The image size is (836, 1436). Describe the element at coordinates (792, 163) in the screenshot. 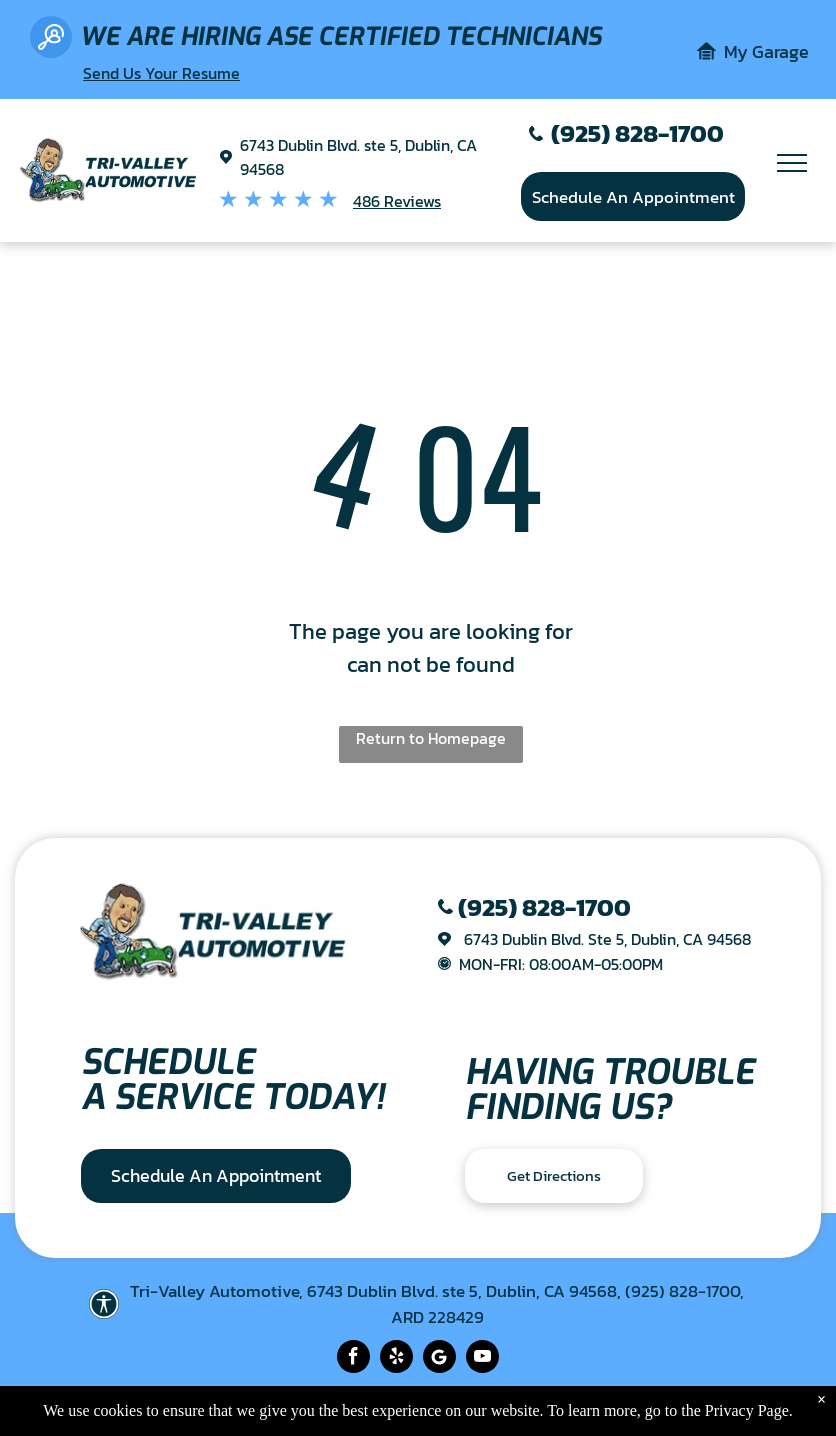

I see `[menu]` at that location.